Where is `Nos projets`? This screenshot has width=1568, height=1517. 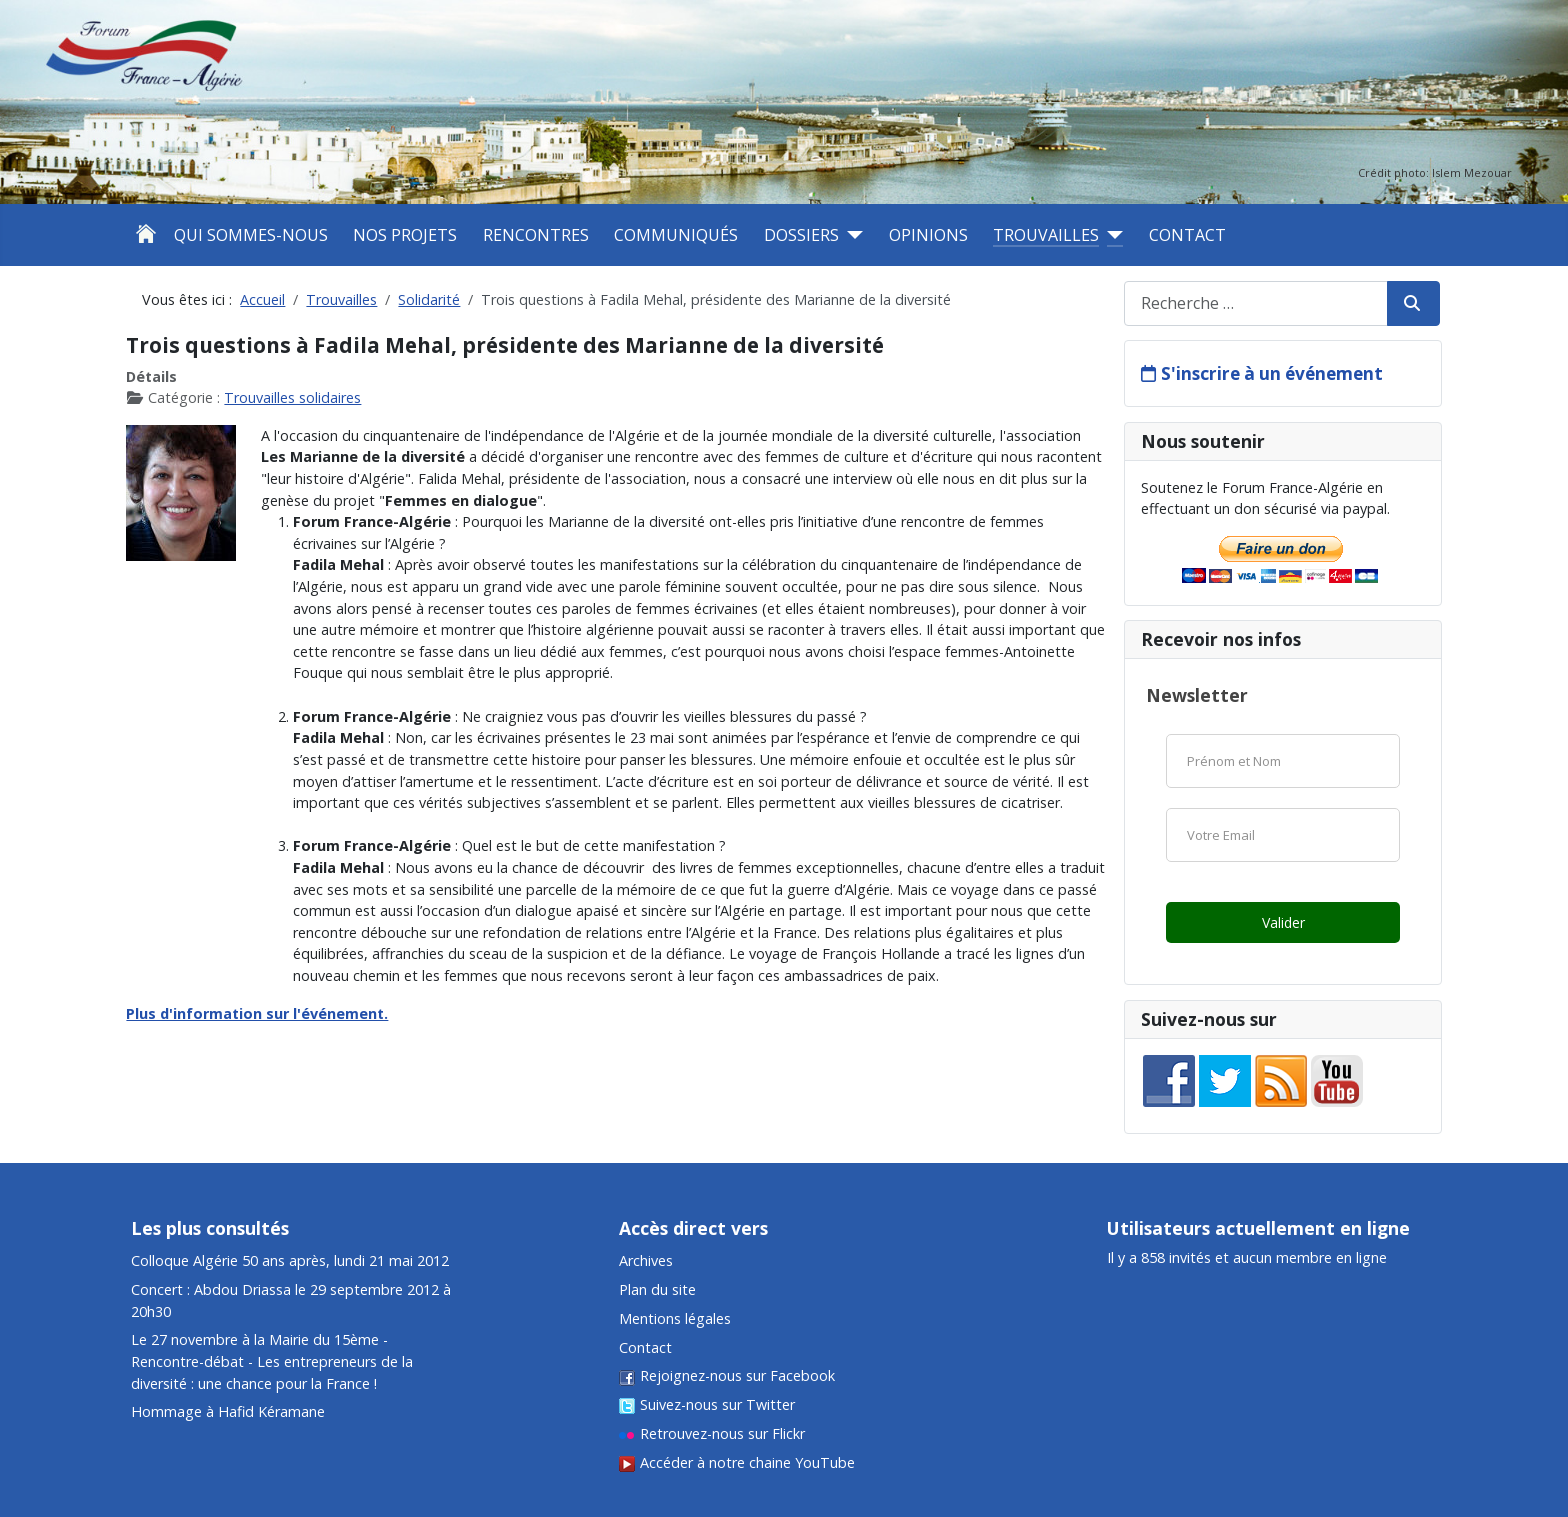
Nos projets is located at coordinates (405, 235).